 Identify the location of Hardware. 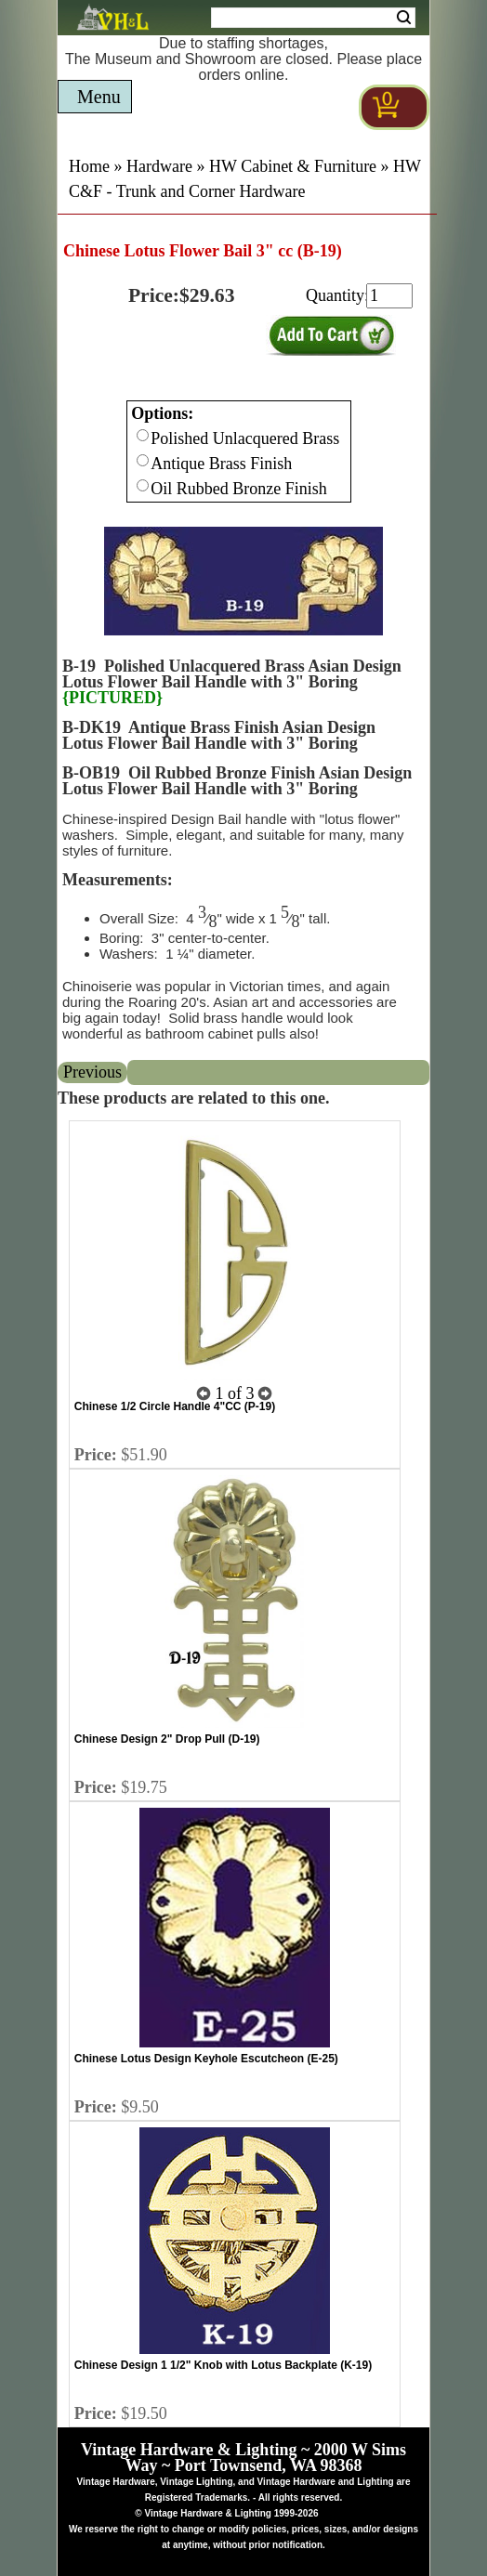
(159, 166).